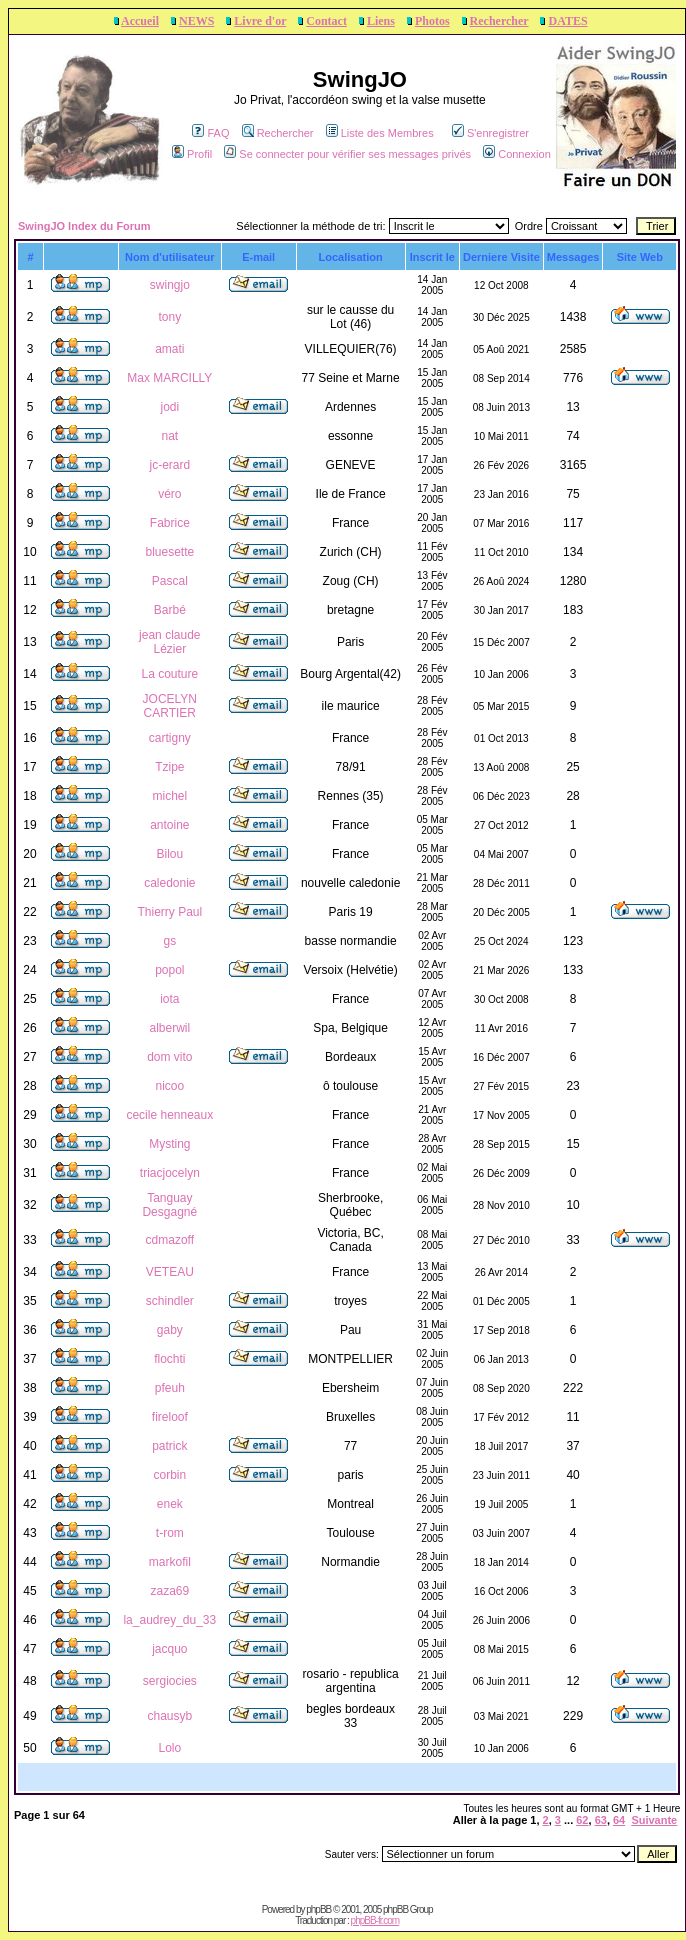 This screenshot has height=1940, width=686. Describe the element at coordinates (169, 1086) in the screenshot. I see `nicoo` at that location.